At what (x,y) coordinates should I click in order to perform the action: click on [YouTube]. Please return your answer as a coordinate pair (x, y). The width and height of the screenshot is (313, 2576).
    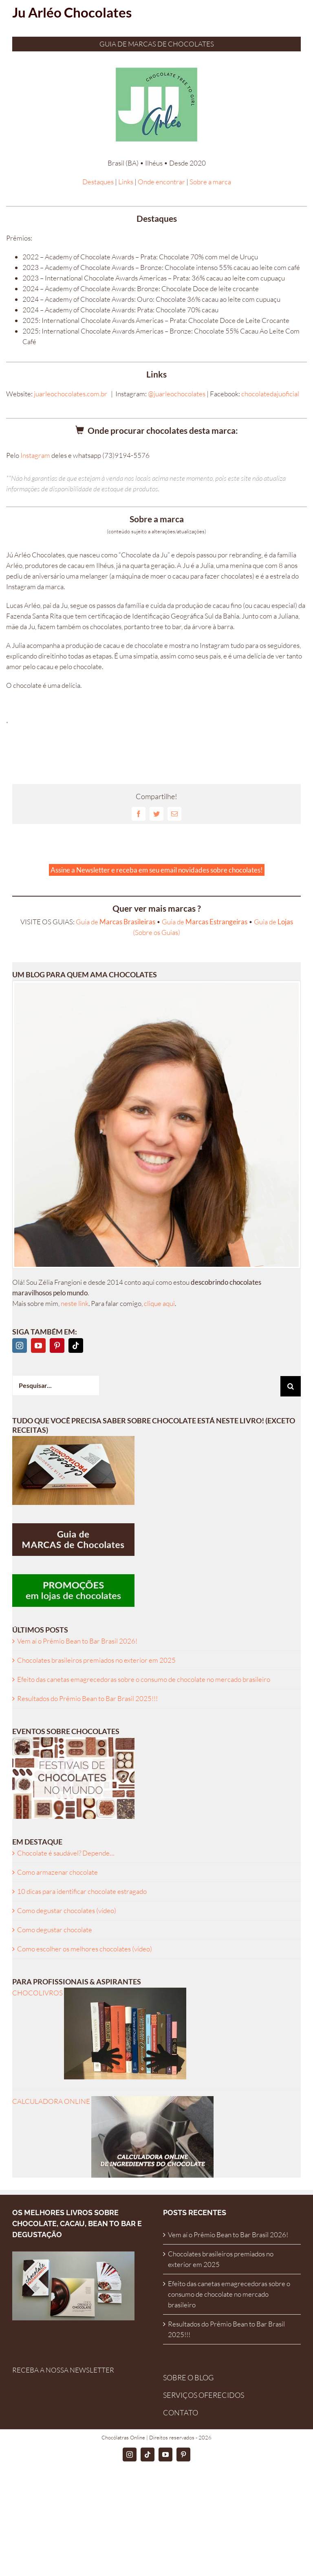
    Looking at the image, I should click on (38, 1345).